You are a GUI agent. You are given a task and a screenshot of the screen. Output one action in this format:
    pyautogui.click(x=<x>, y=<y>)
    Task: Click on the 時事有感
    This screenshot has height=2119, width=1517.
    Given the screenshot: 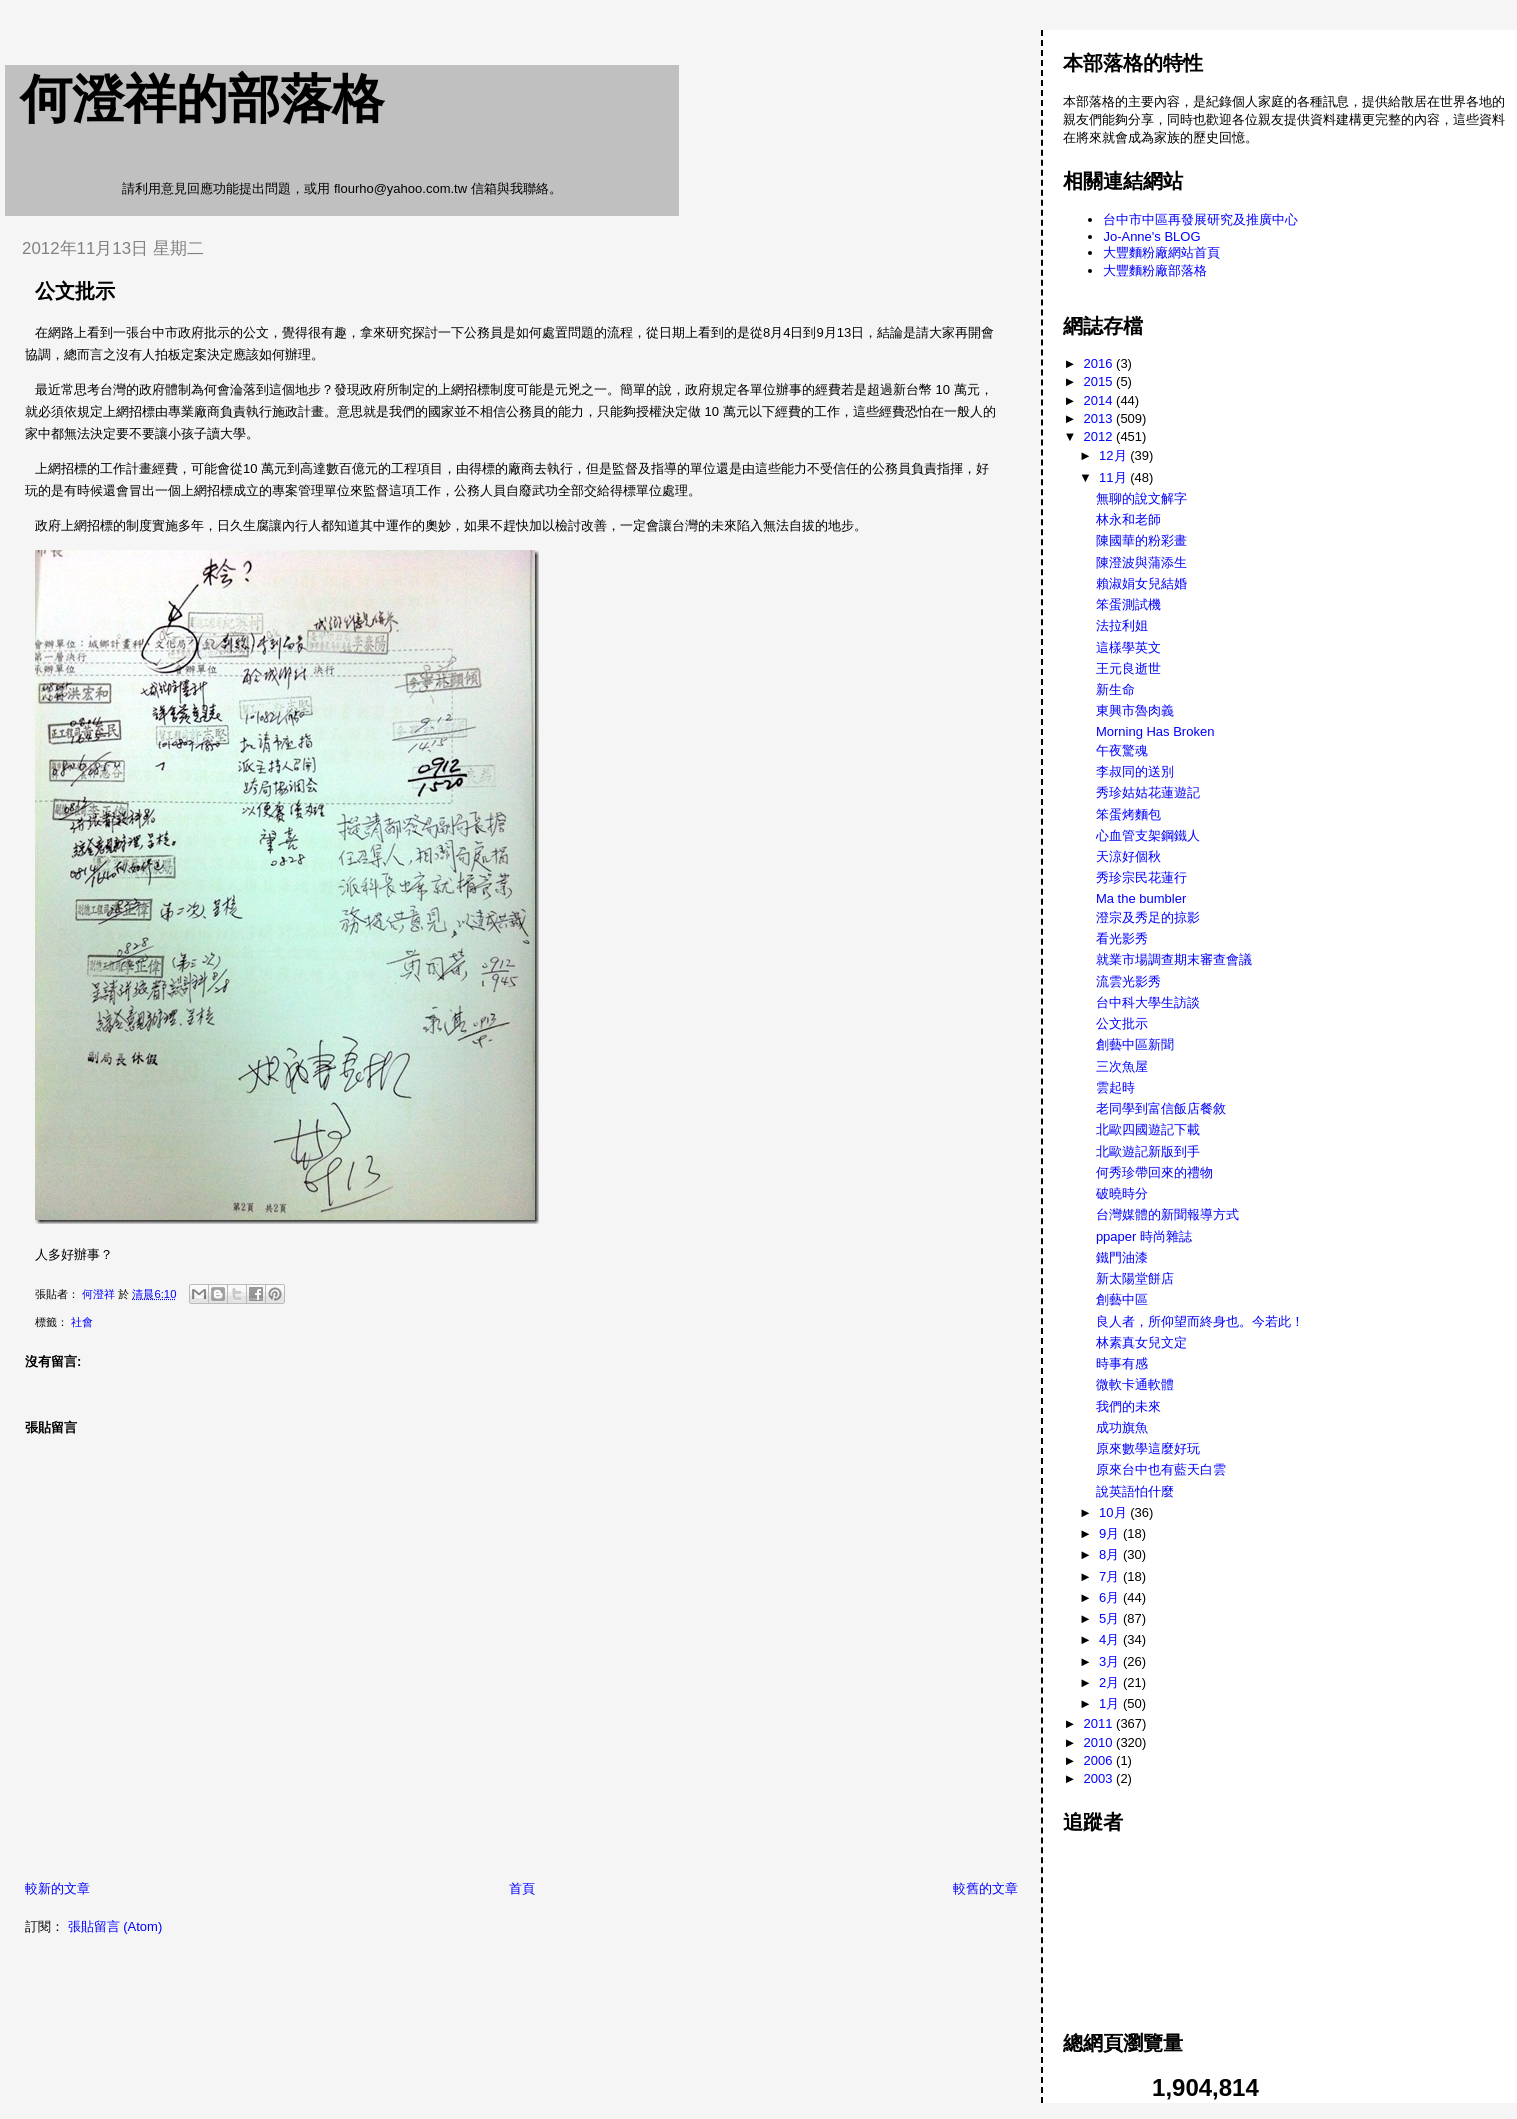 What is the action you would take?
    pyautogui.click(x=1122, y=1363)
    